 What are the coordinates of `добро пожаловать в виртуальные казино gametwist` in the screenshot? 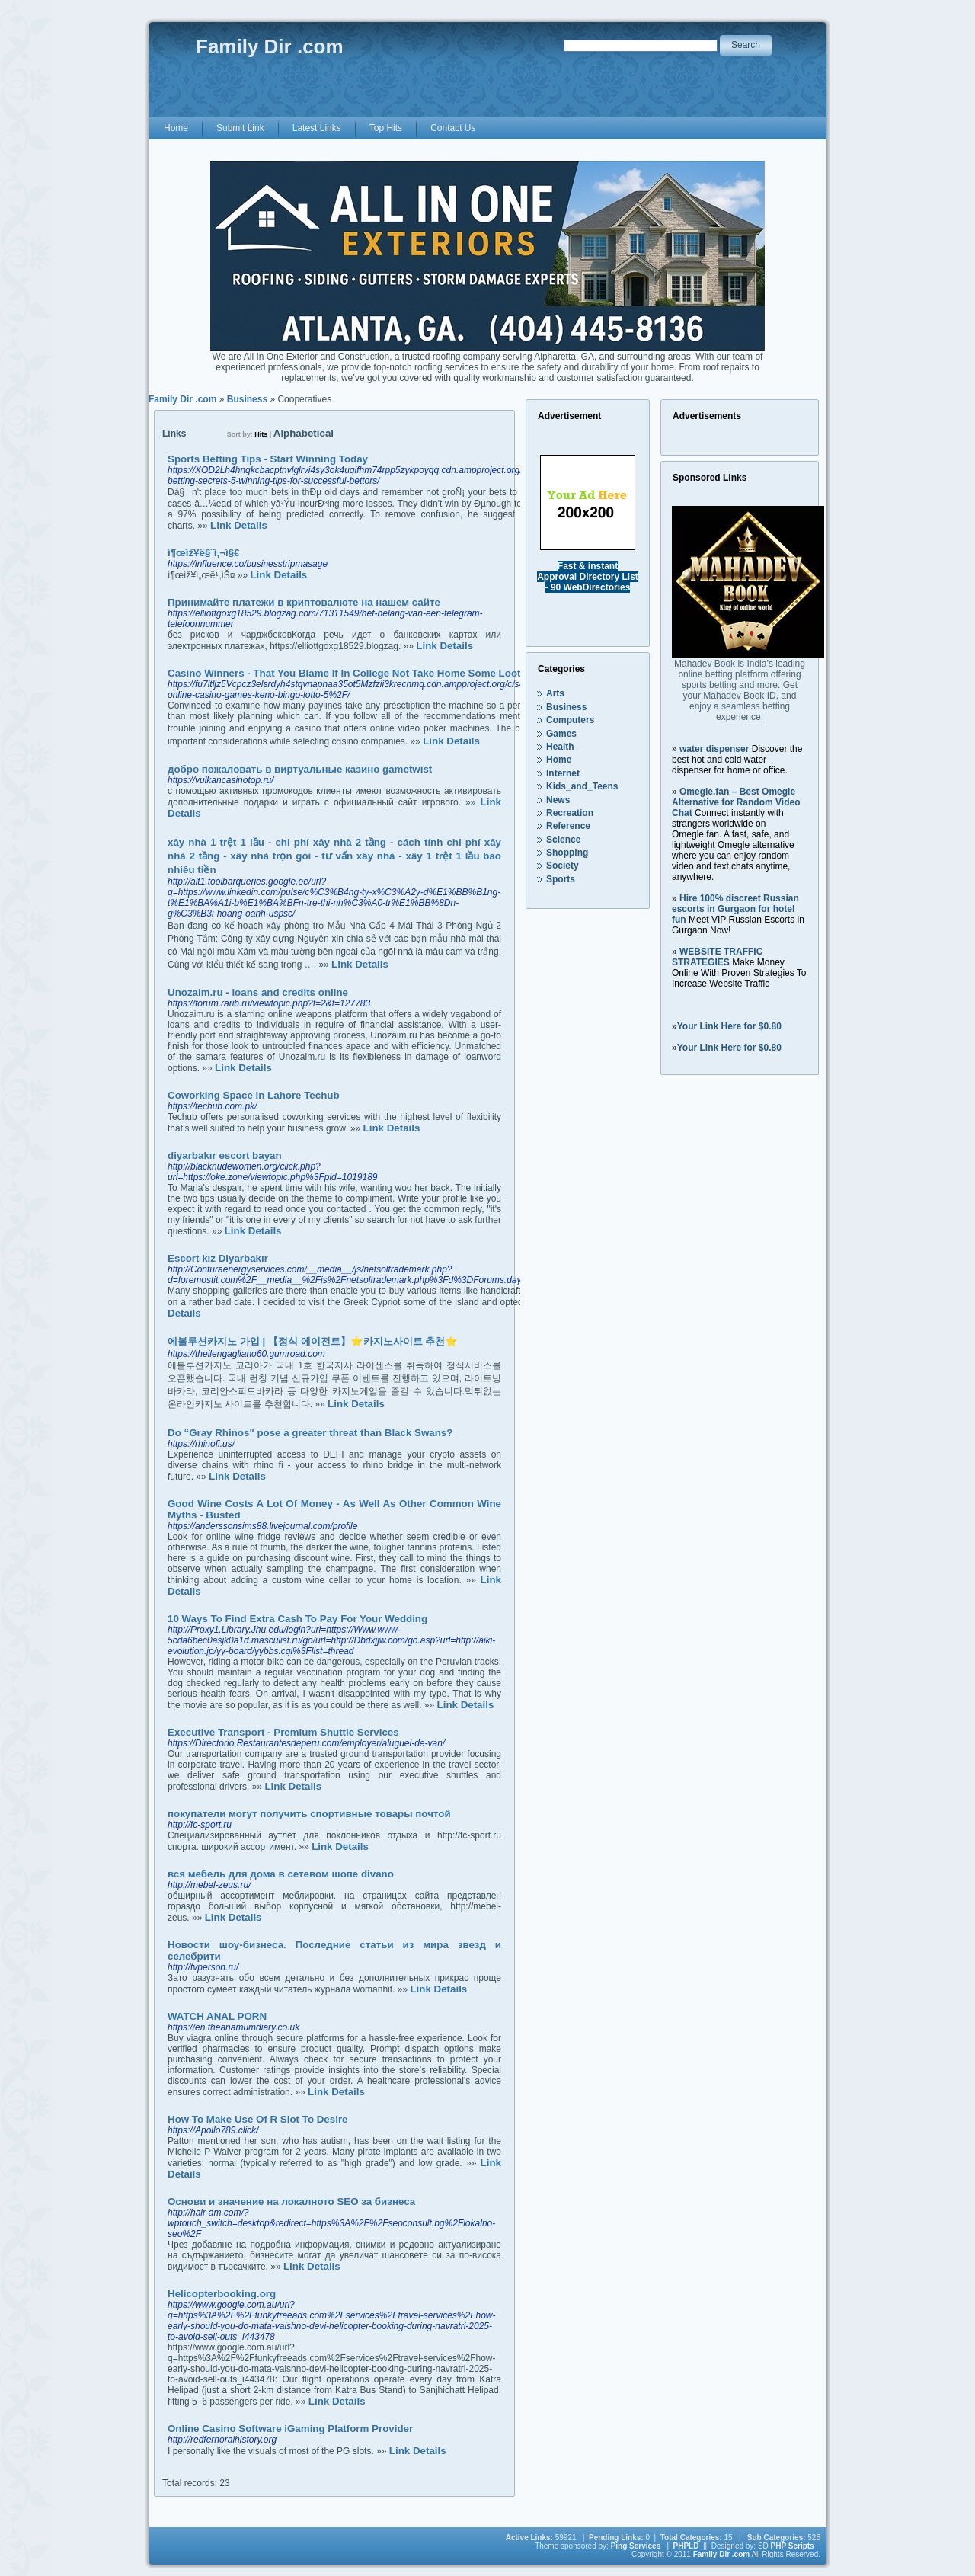 It's located at (300, 769).